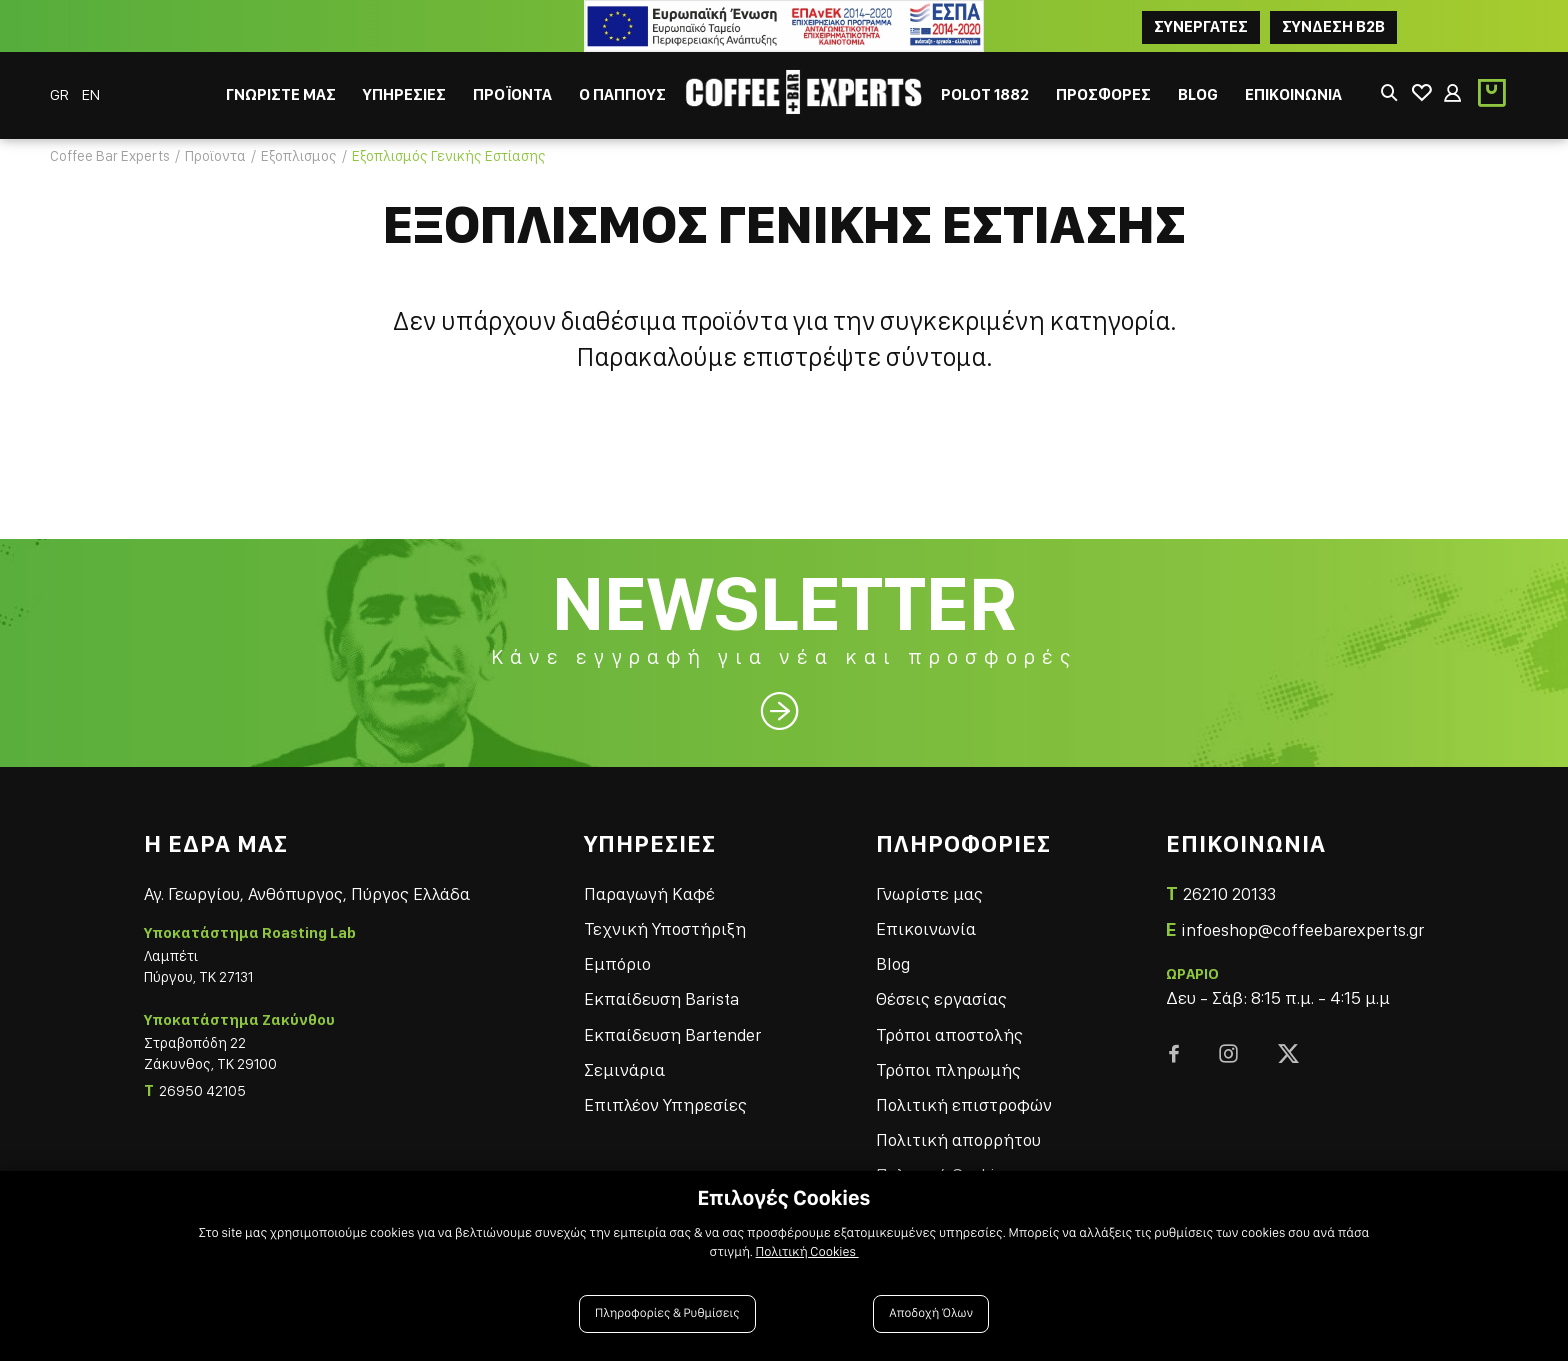 Image resolution: width=1568 pixels, height=1361 pixels. I want to click on Σεμινάρια, so click(624, 1069).